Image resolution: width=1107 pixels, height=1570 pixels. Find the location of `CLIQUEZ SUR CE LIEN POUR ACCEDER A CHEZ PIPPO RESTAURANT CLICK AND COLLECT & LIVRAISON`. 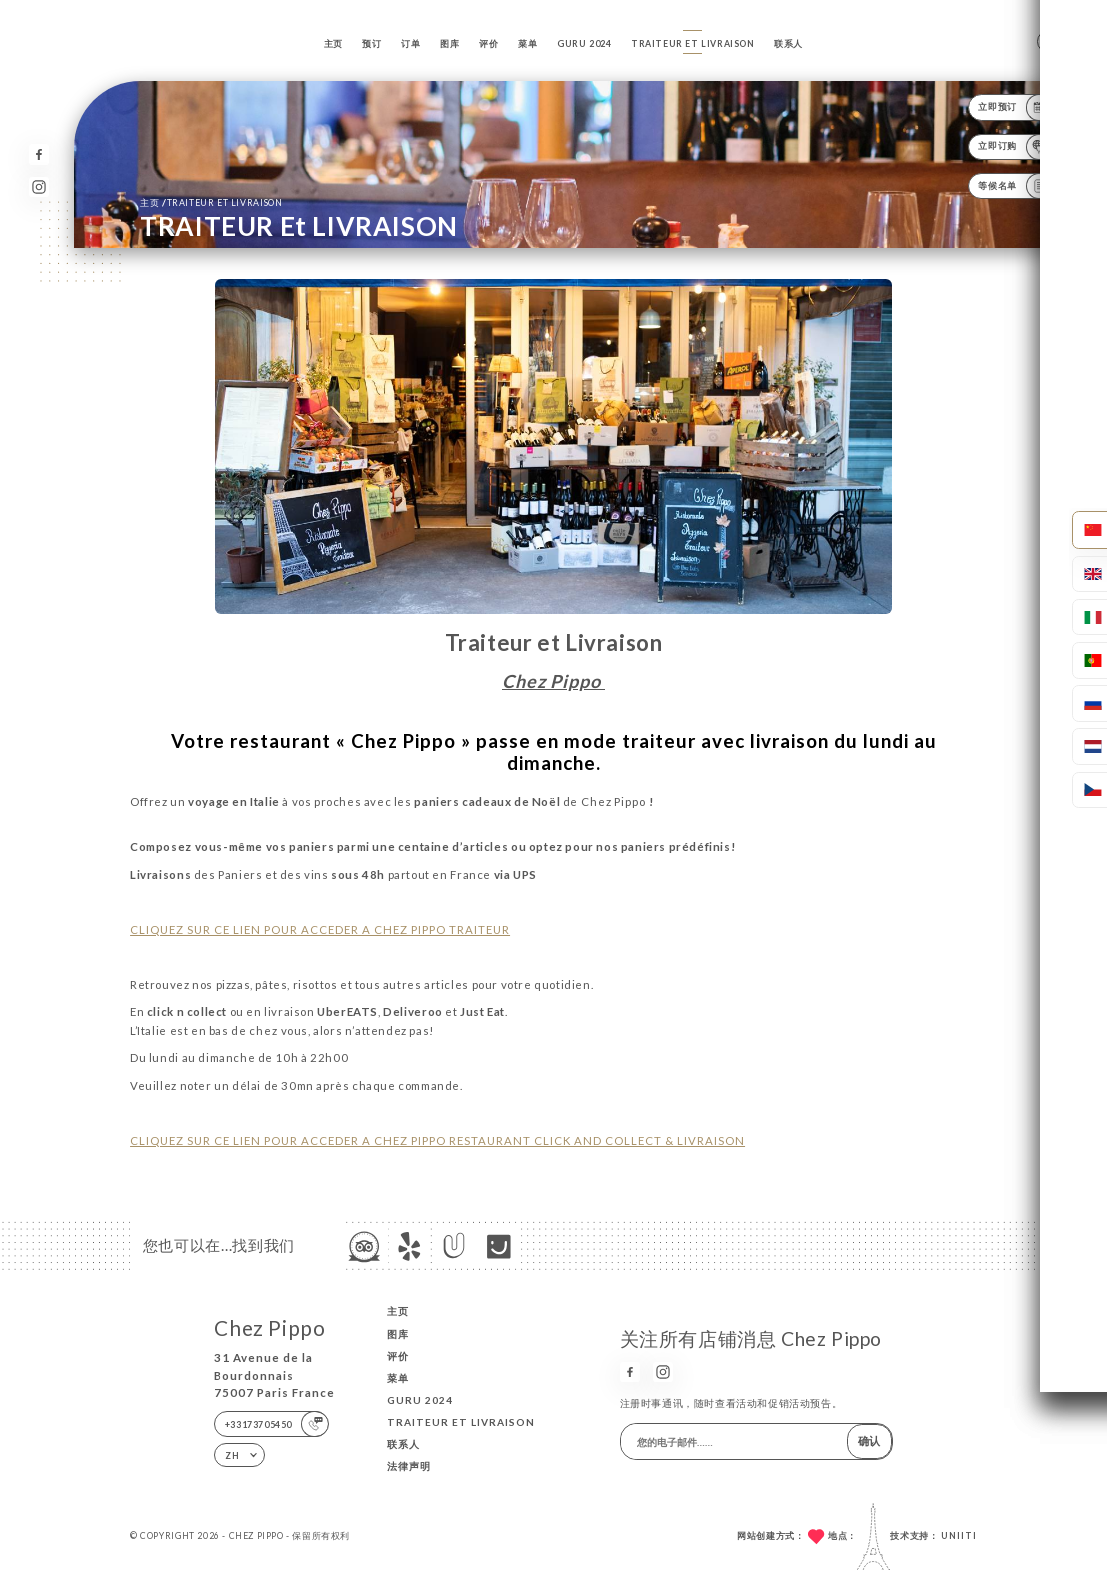

CLIQUEZ SUR CE LIEN POUR ACCEDER A CHEZ PIPPO RESTAURANT CLICK AND COLLECT & LIVRAISON is located at coordinates (437, 1140).